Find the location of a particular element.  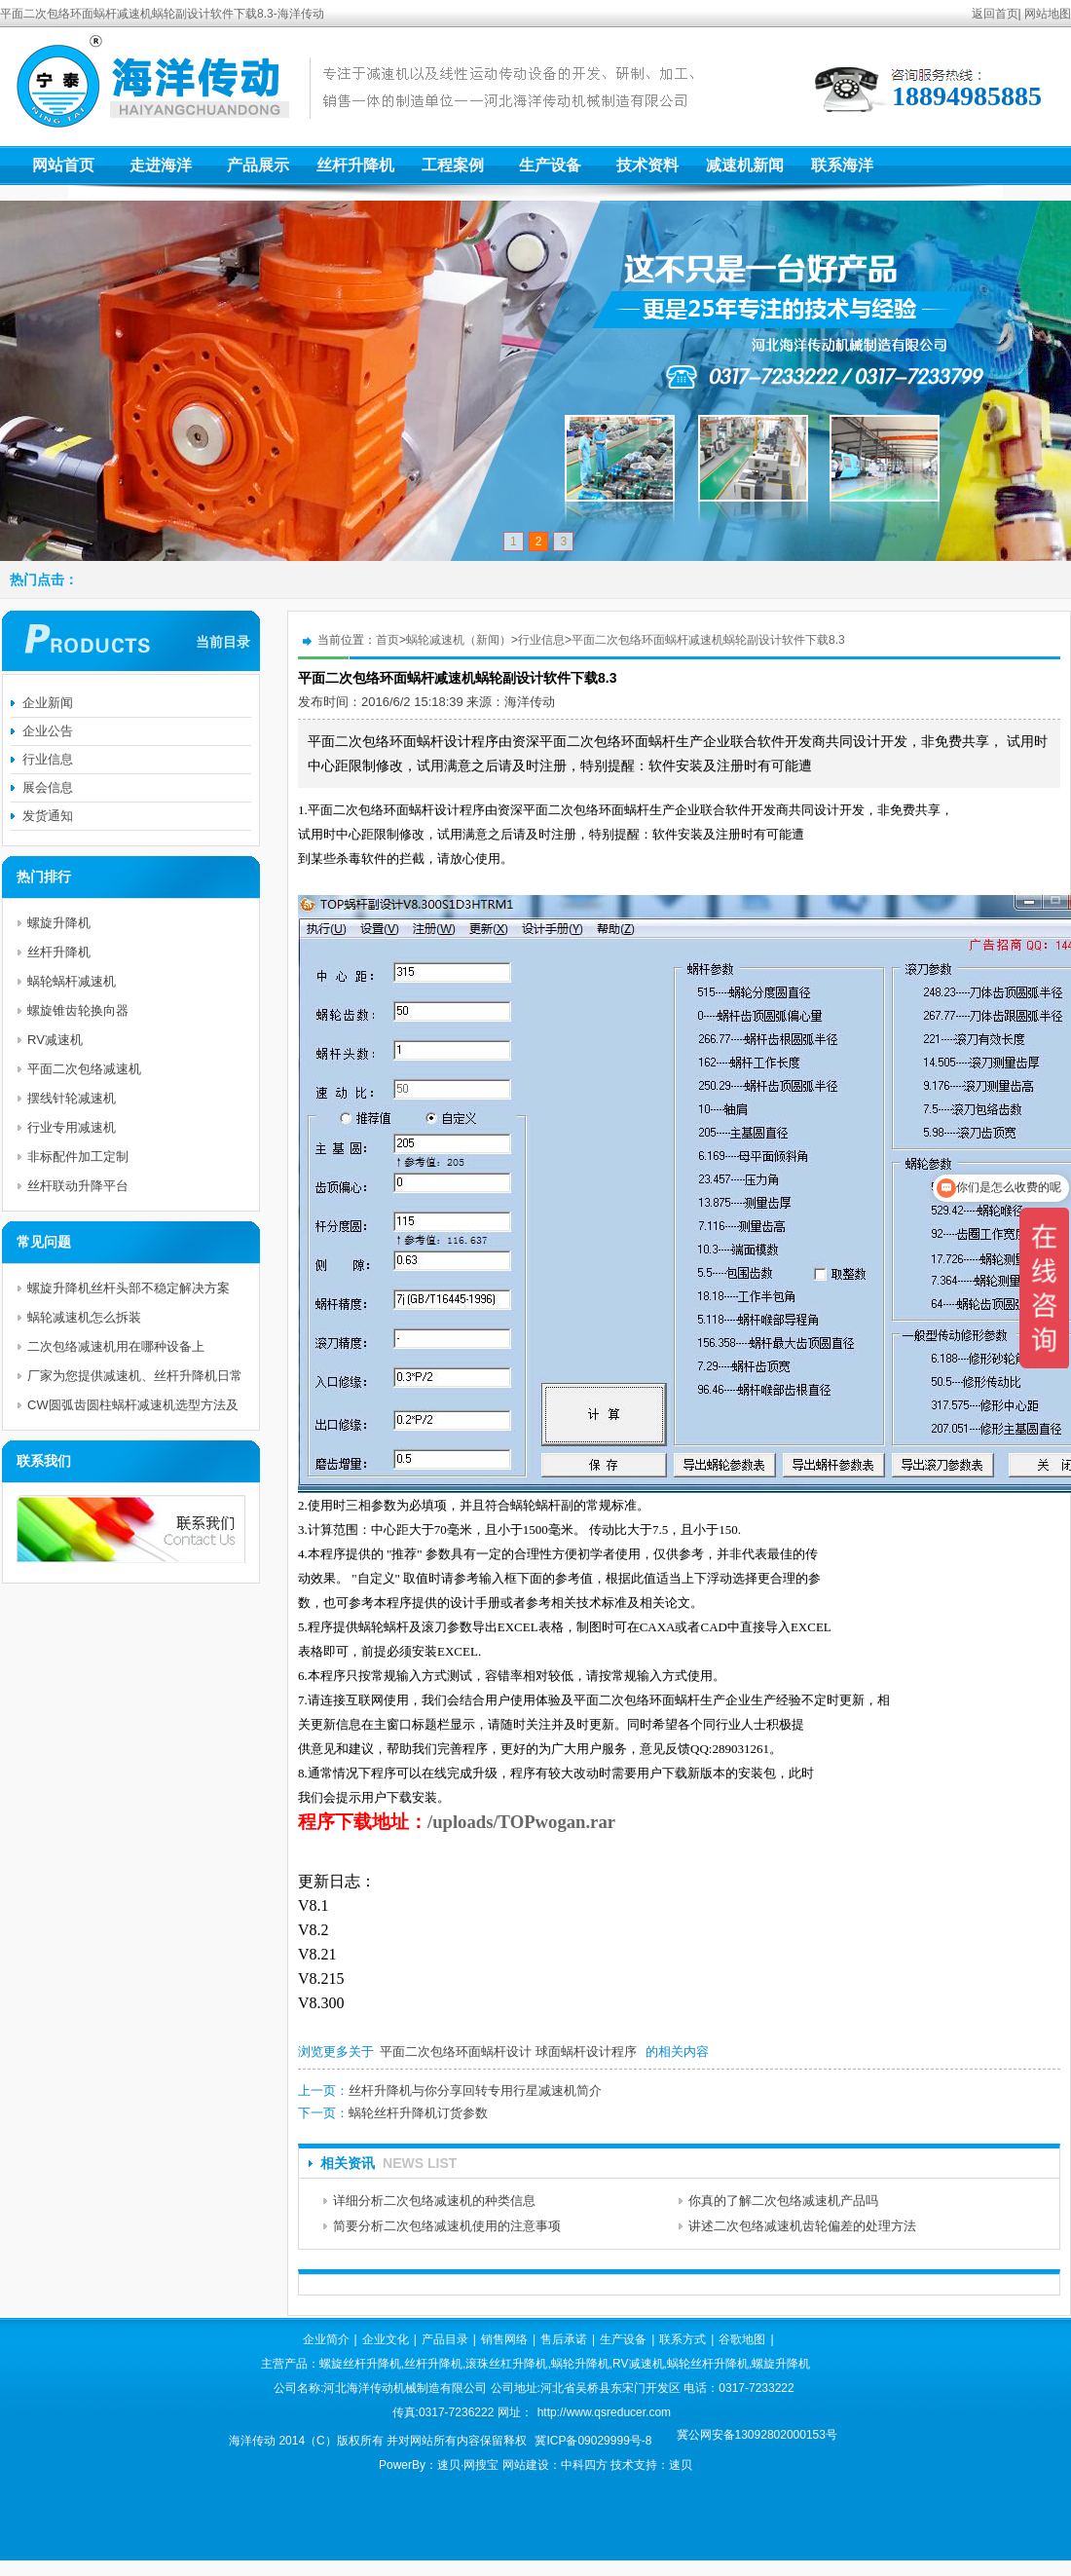

企业新闻 is located at coordinates (47, 702).